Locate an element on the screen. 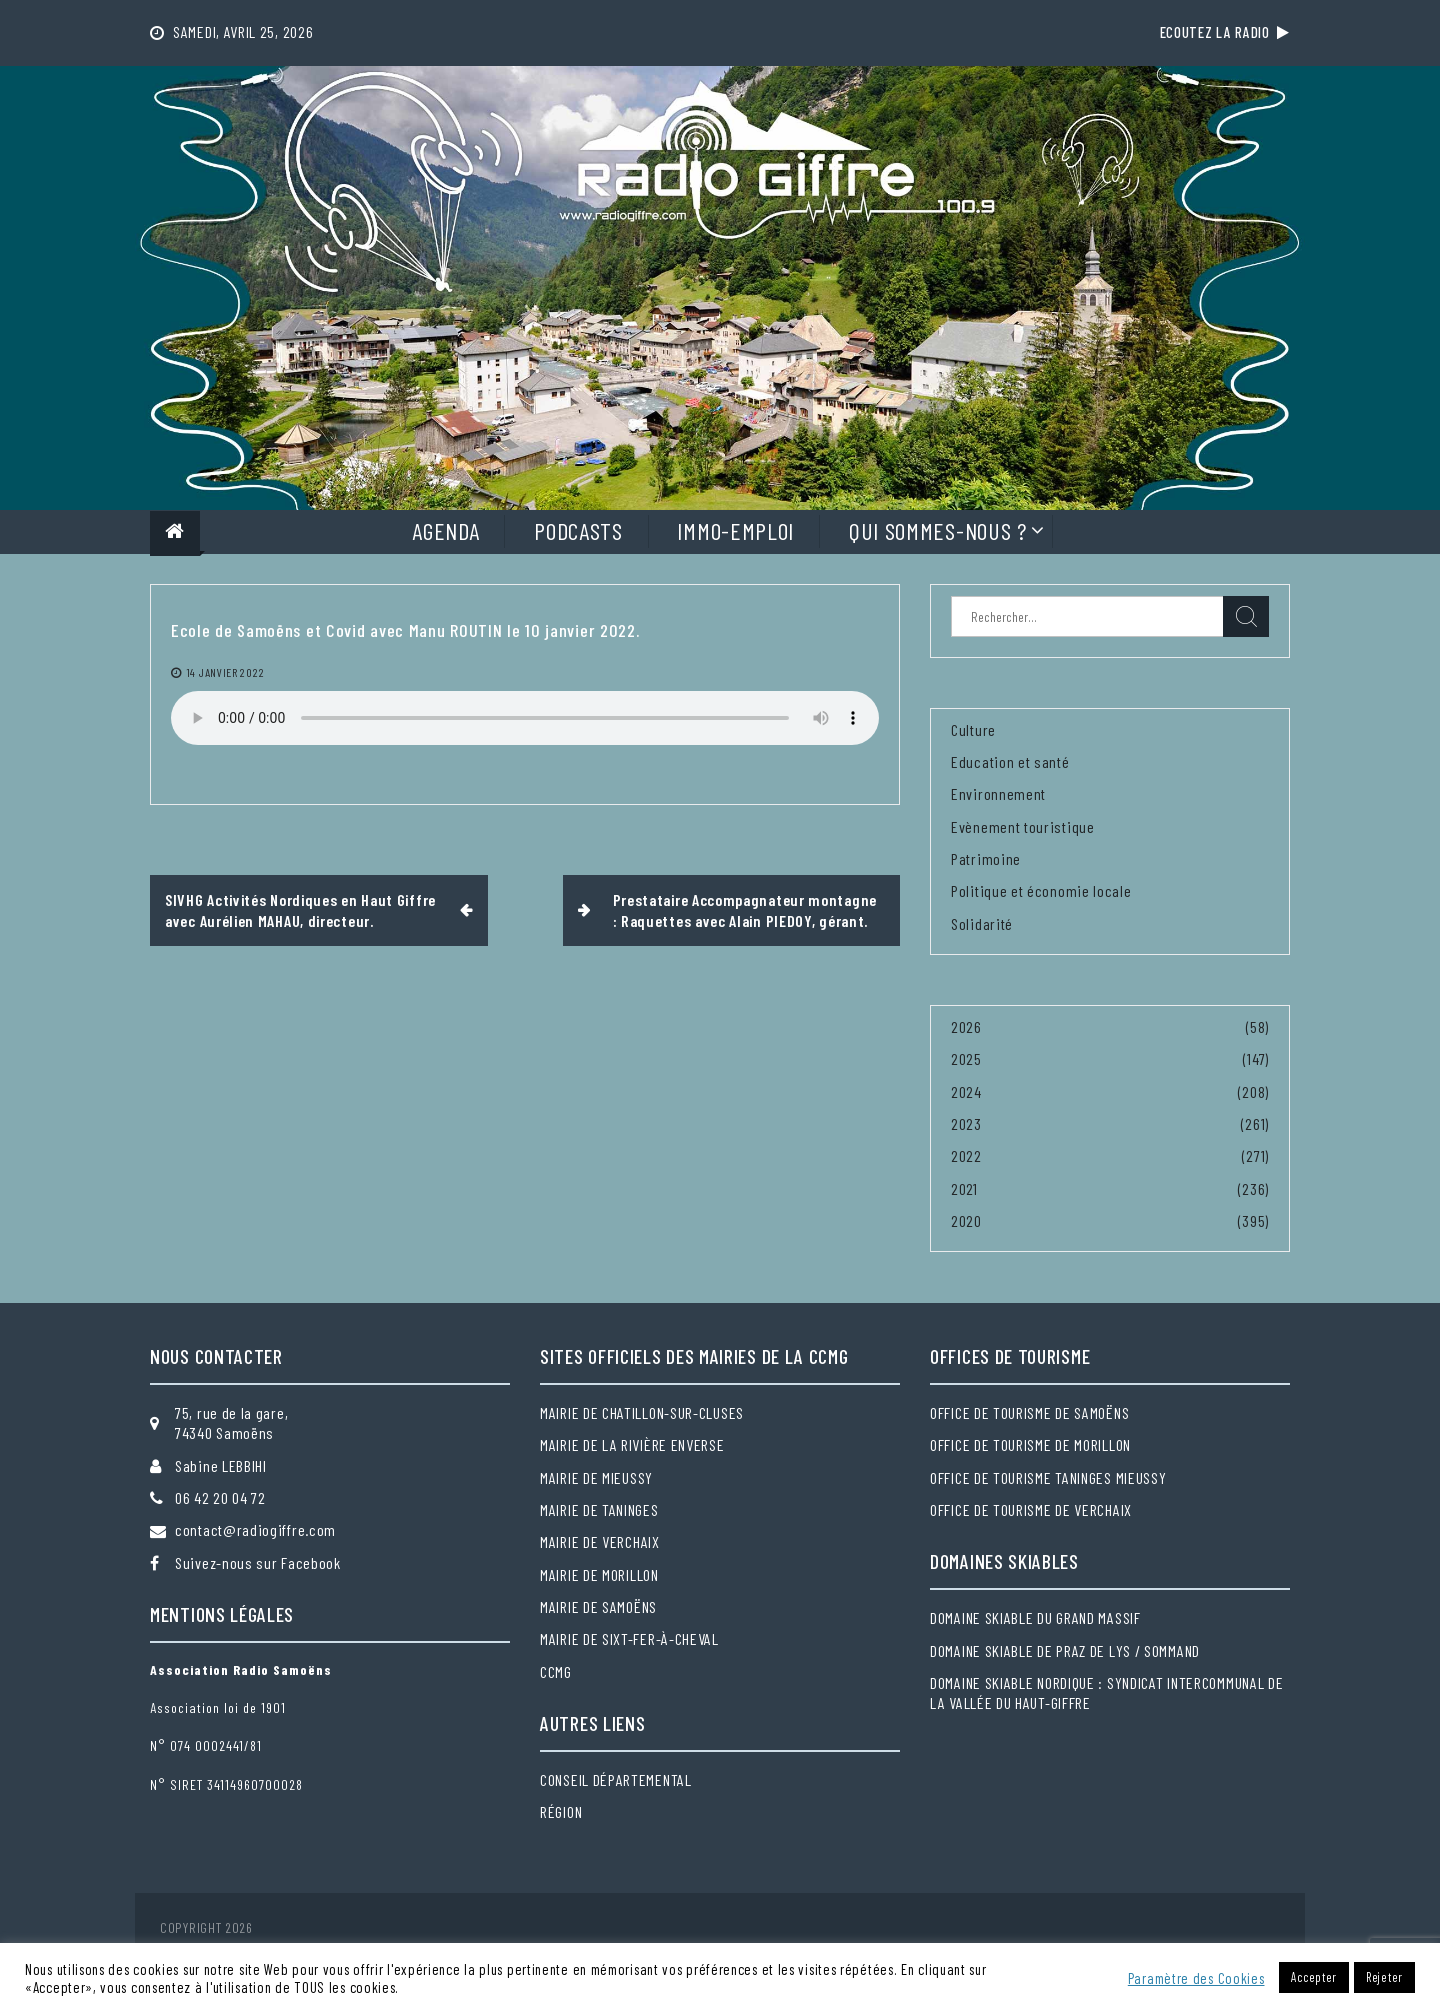  Mairie de la Rivière Enverse is located at coordinates (632, 1444).